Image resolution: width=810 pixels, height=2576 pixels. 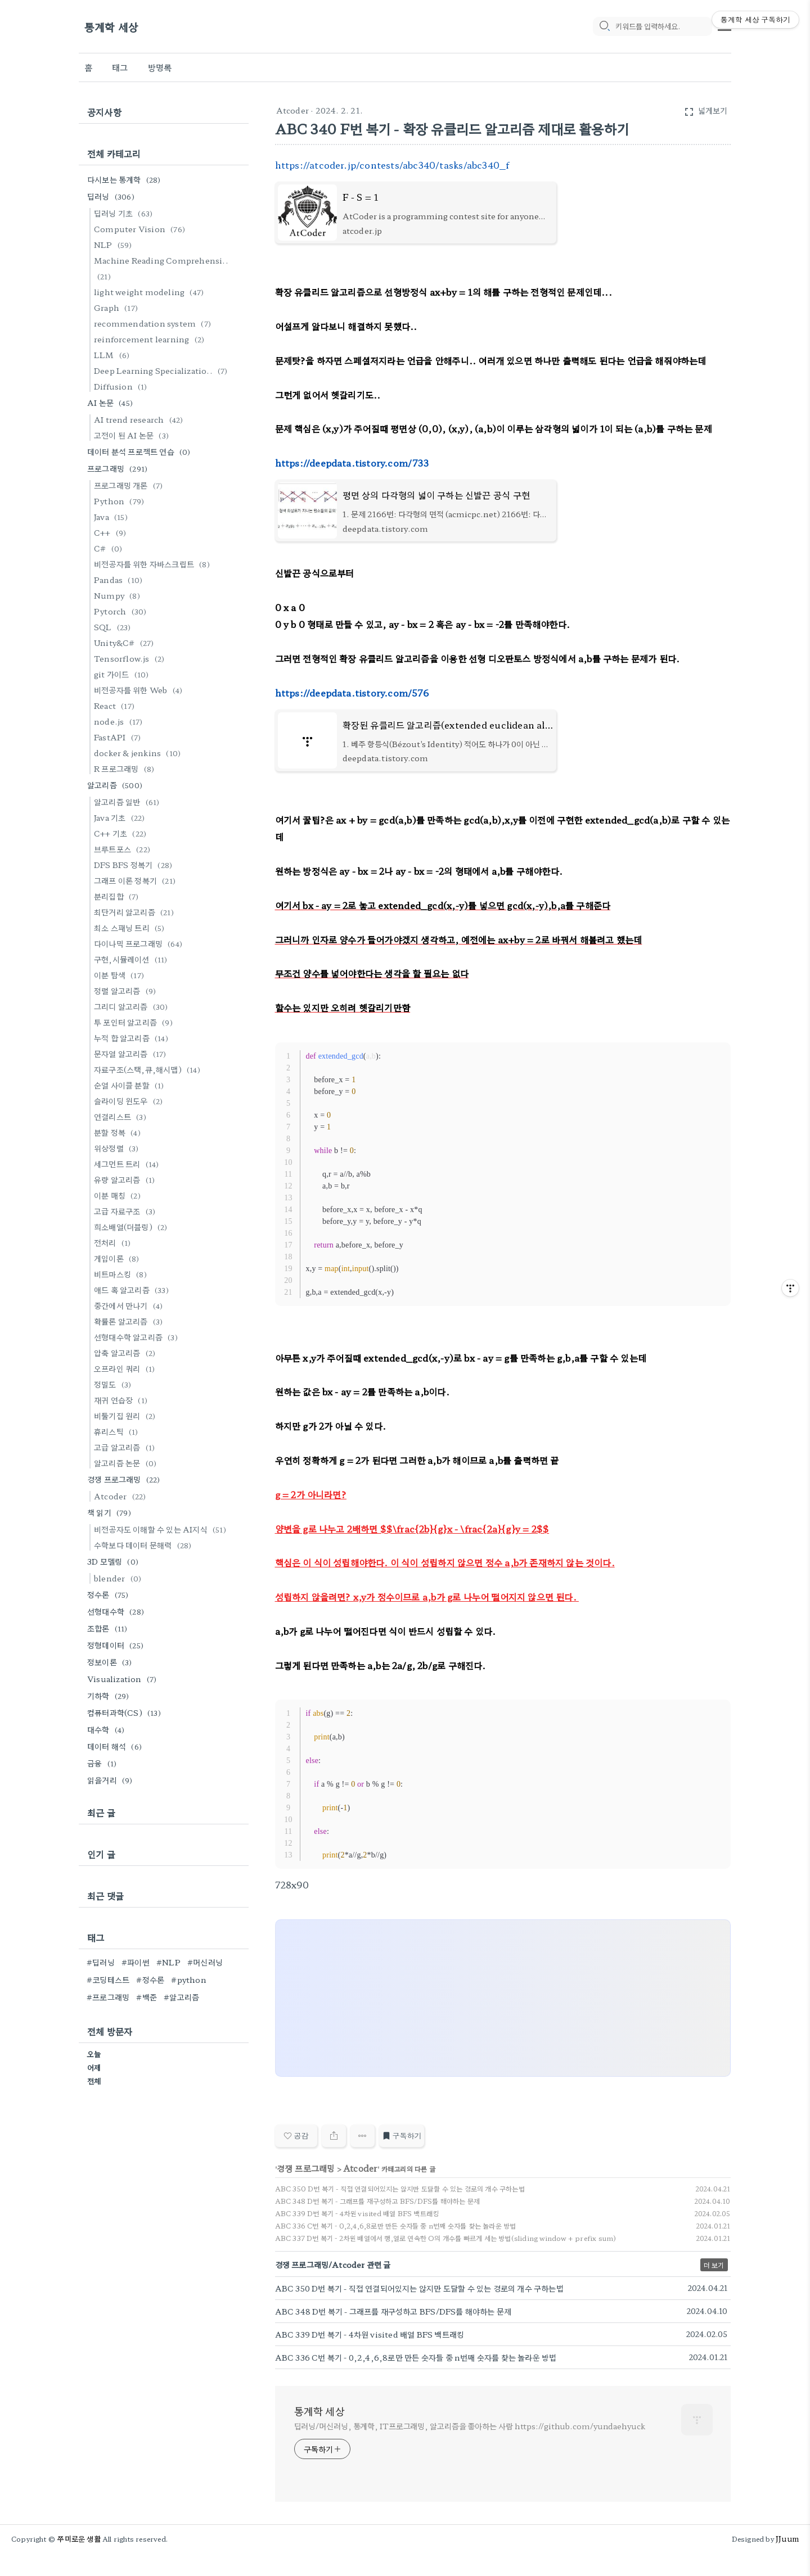 I want to click on 그리디 알고리즘, so click(x=133, y=1006).